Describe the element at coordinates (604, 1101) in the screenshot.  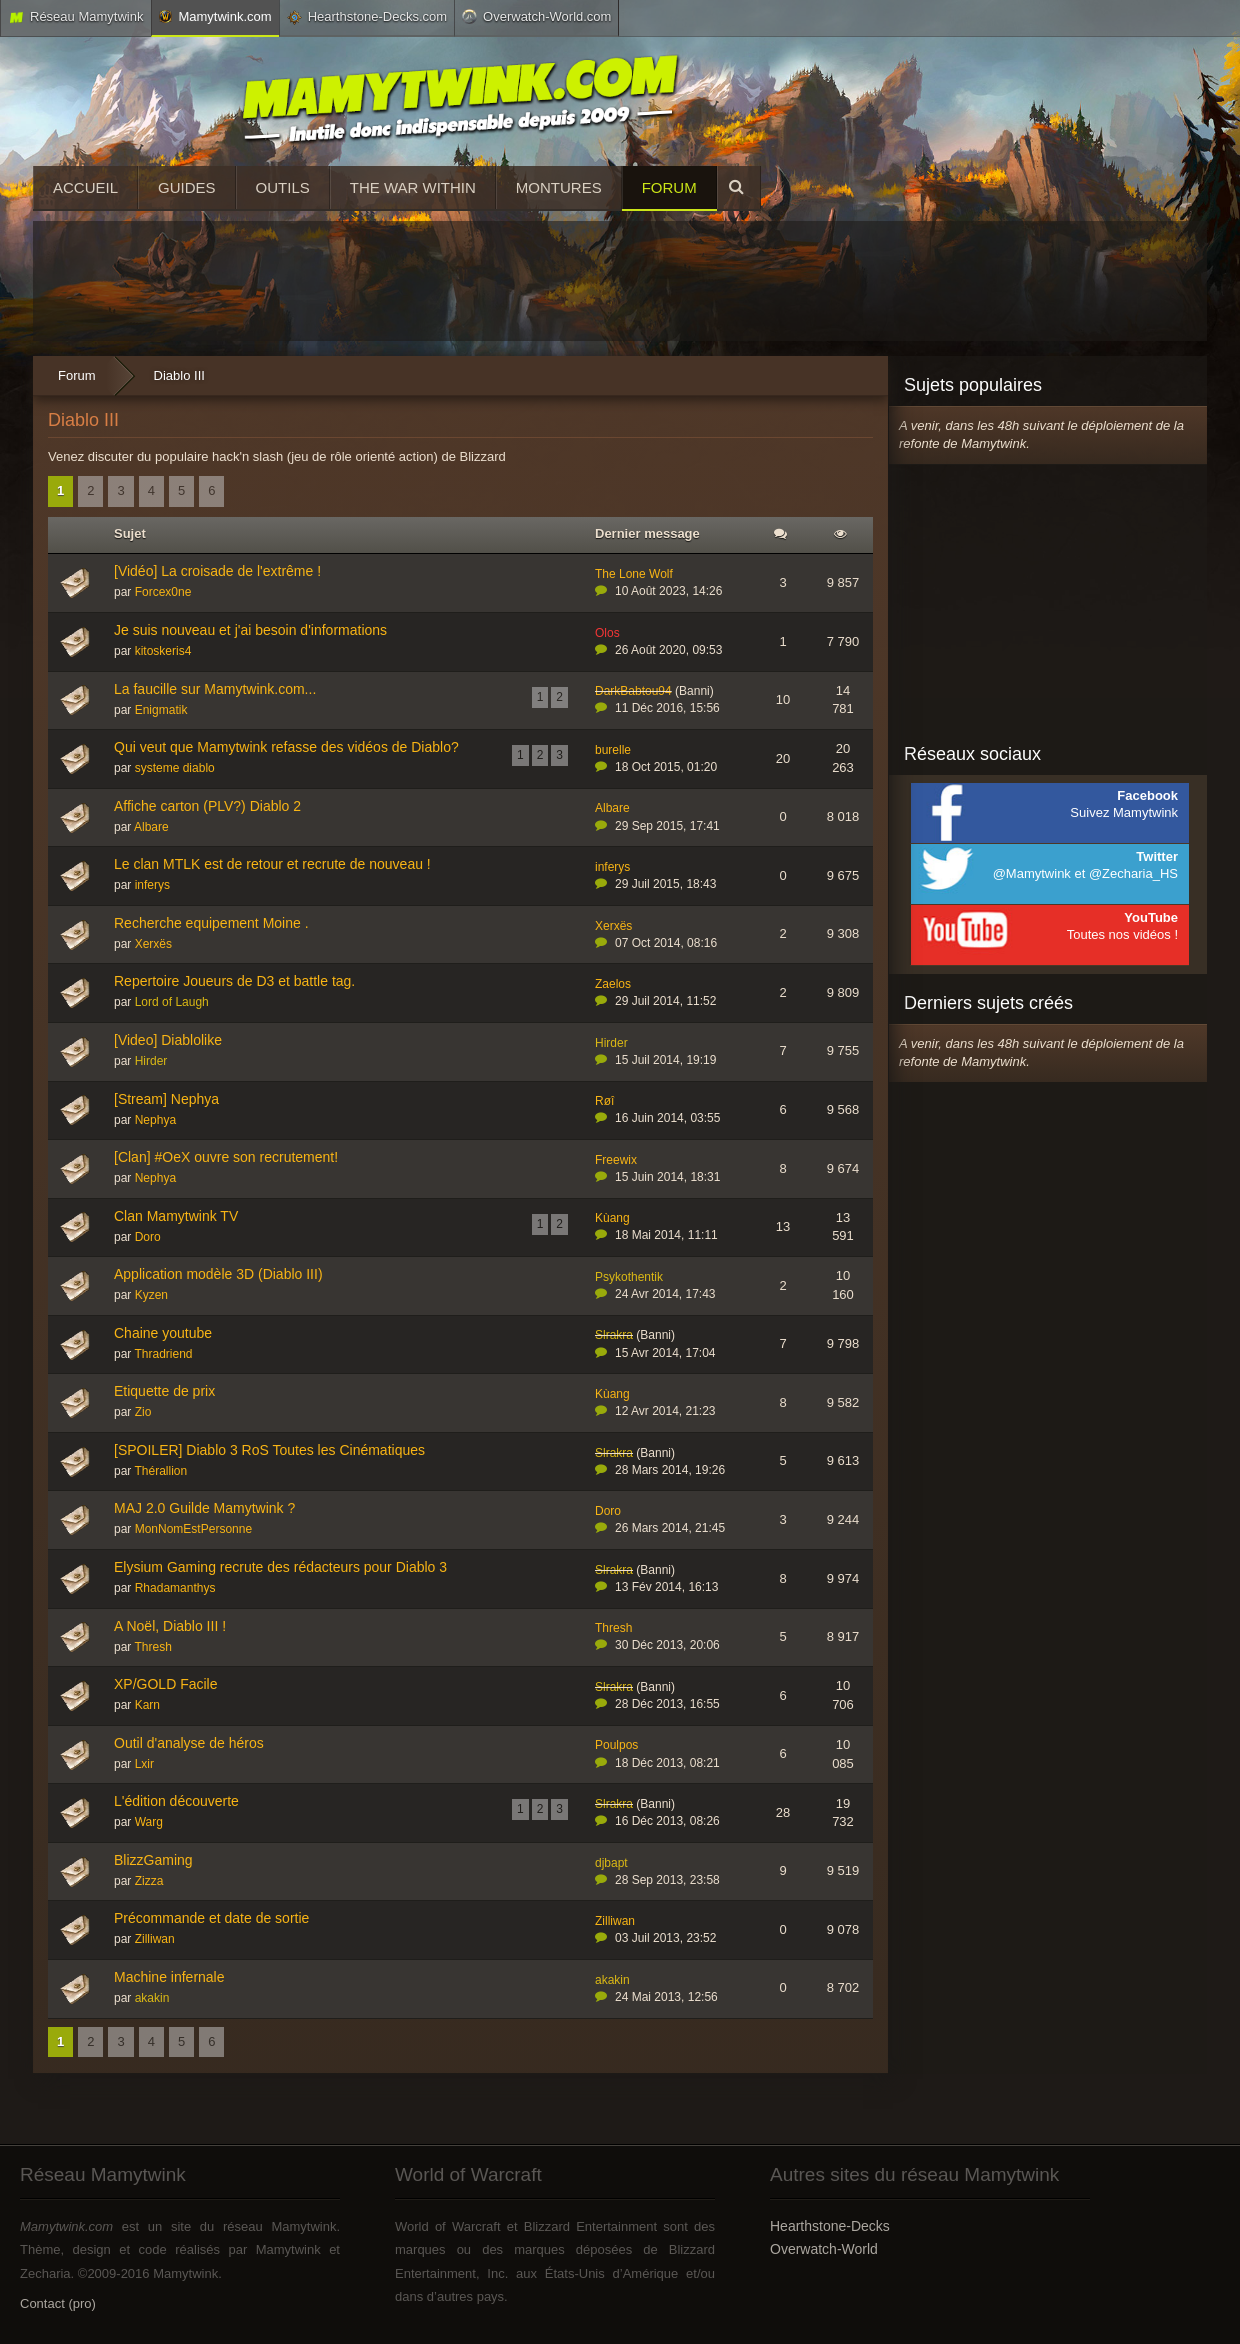
I see `Røî` at that location.